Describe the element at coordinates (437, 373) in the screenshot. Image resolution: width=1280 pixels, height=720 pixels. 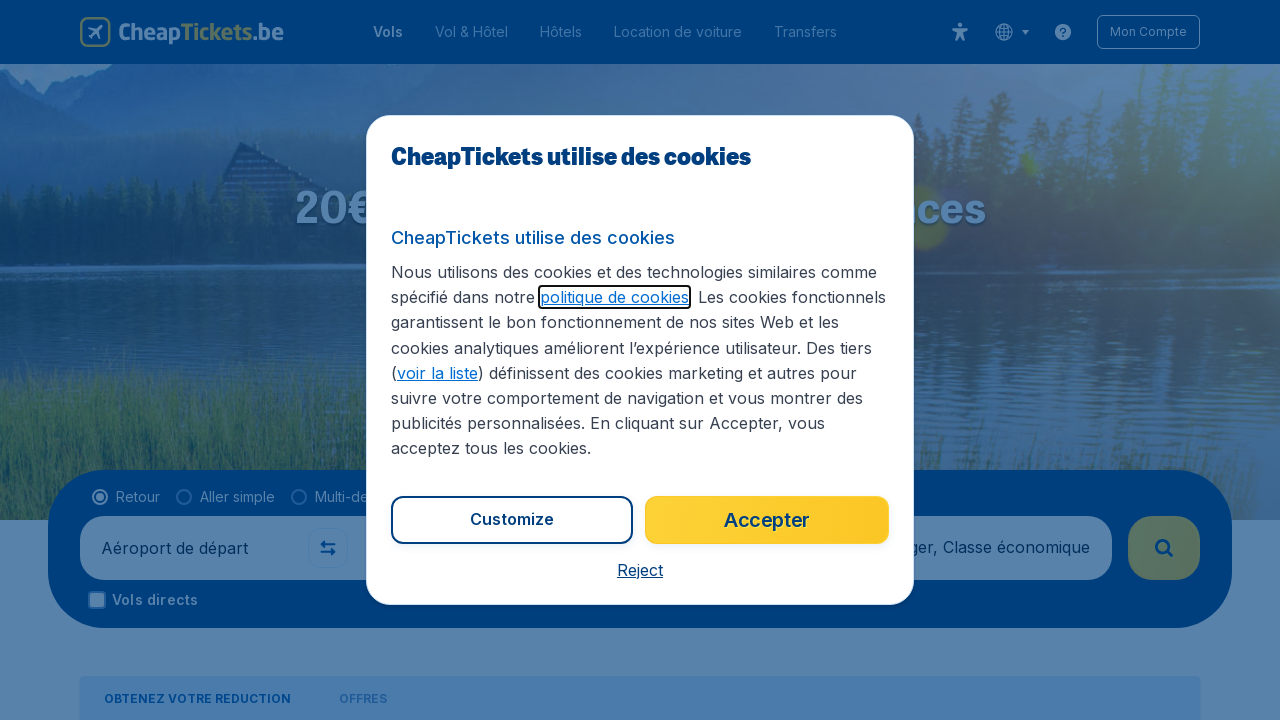
I see `voir la liste` at that location.